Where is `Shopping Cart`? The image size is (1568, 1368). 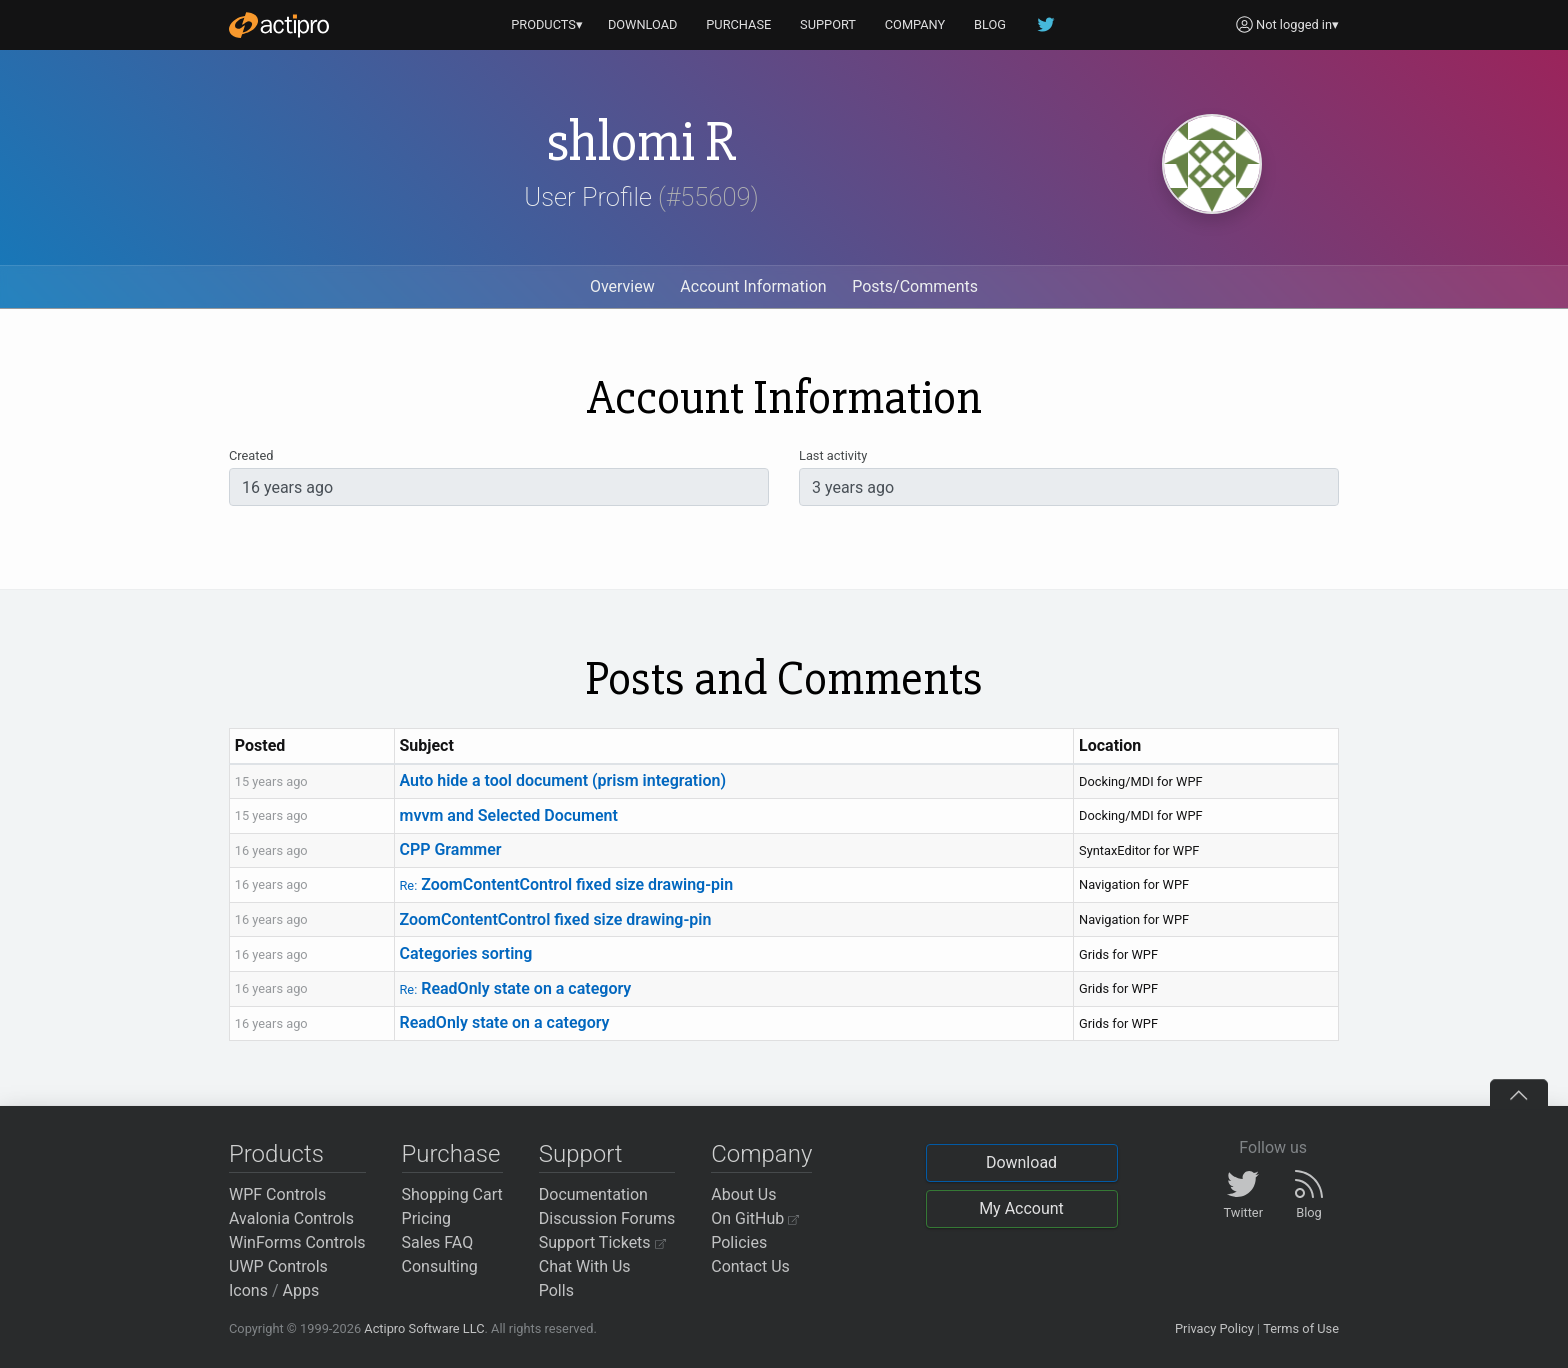 Shopping Cart is located at coordinates (452, 1194).